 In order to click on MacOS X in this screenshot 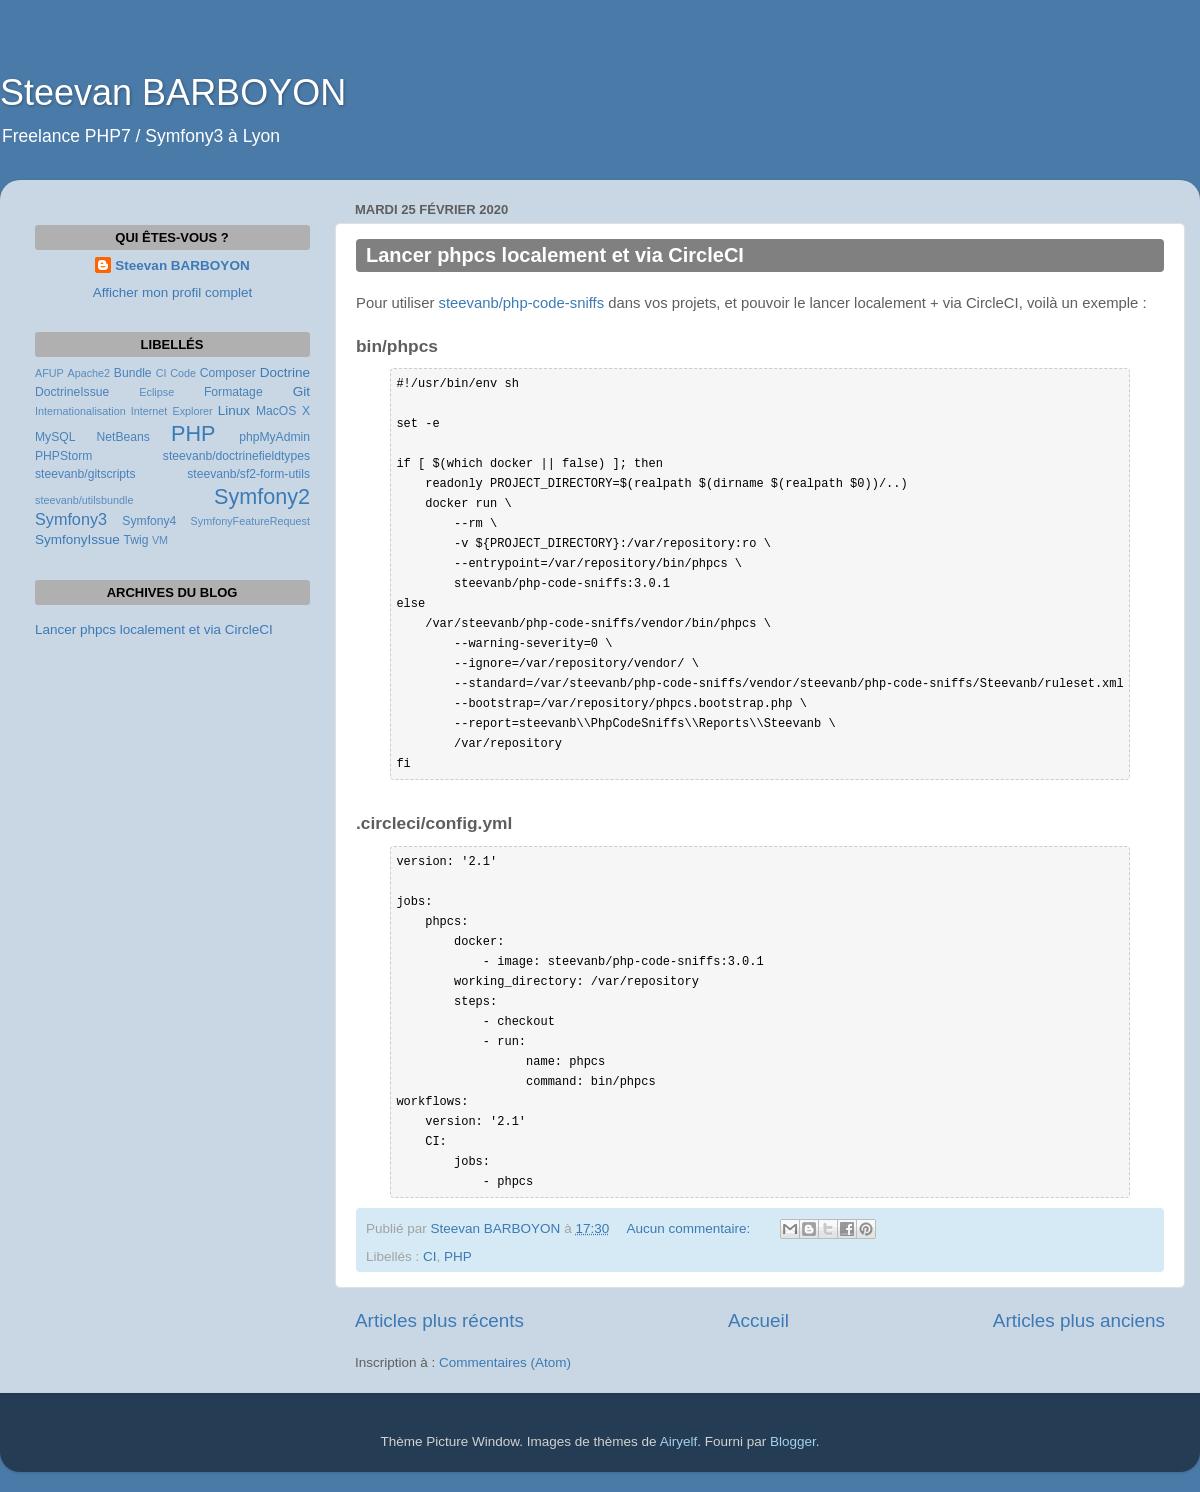, I will do `click(283, 411)`.